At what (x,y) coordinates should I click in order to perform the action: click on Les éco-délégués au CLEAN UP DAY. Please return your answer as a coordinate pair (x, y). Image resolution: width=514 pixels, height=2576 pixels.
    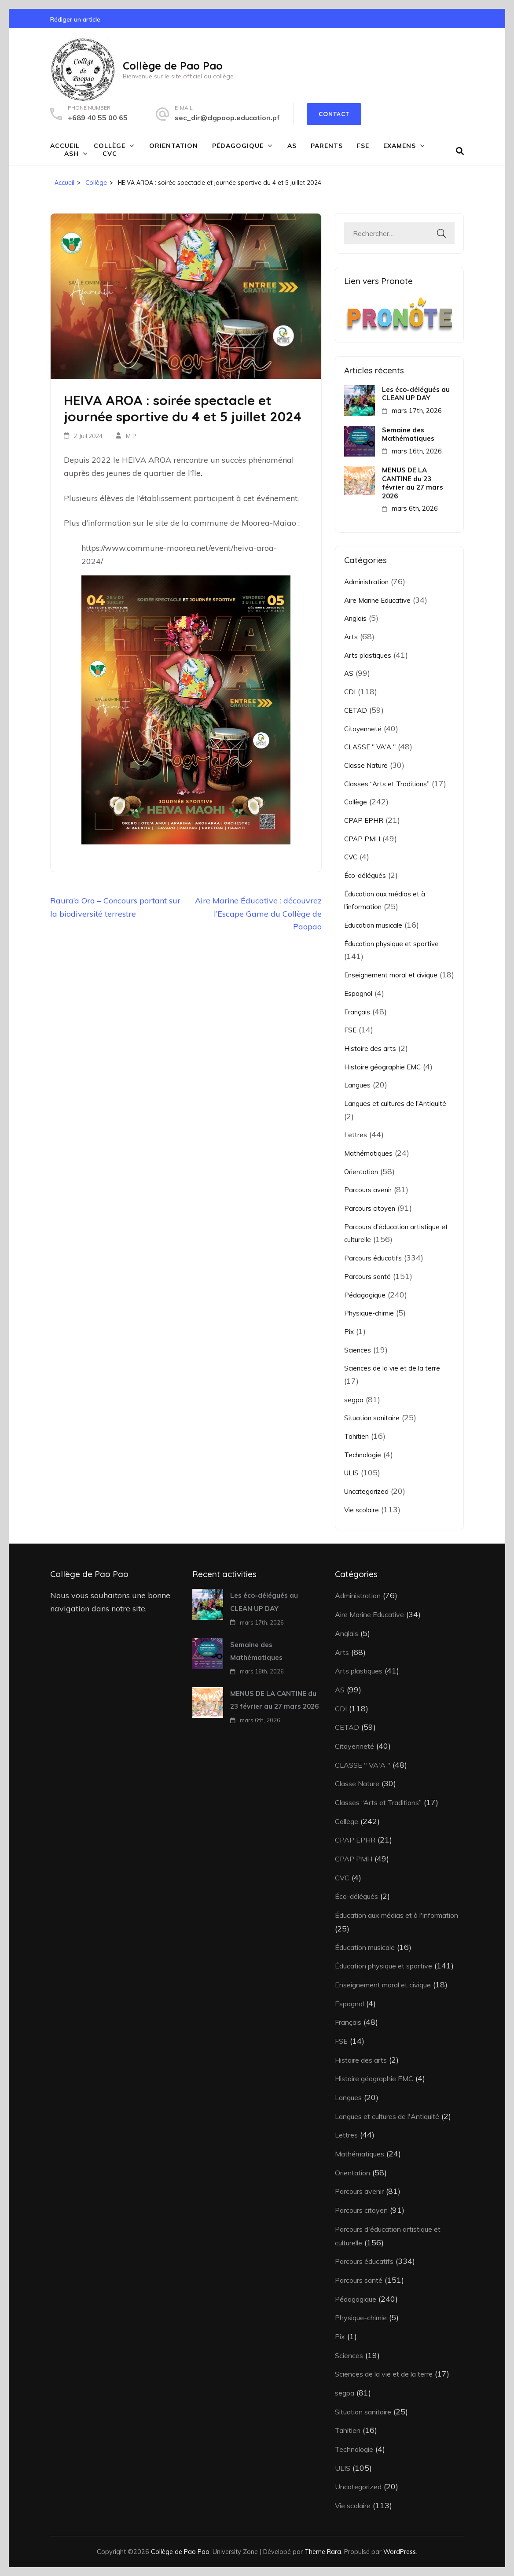
    Looking at the image, I should click on (416, 393).